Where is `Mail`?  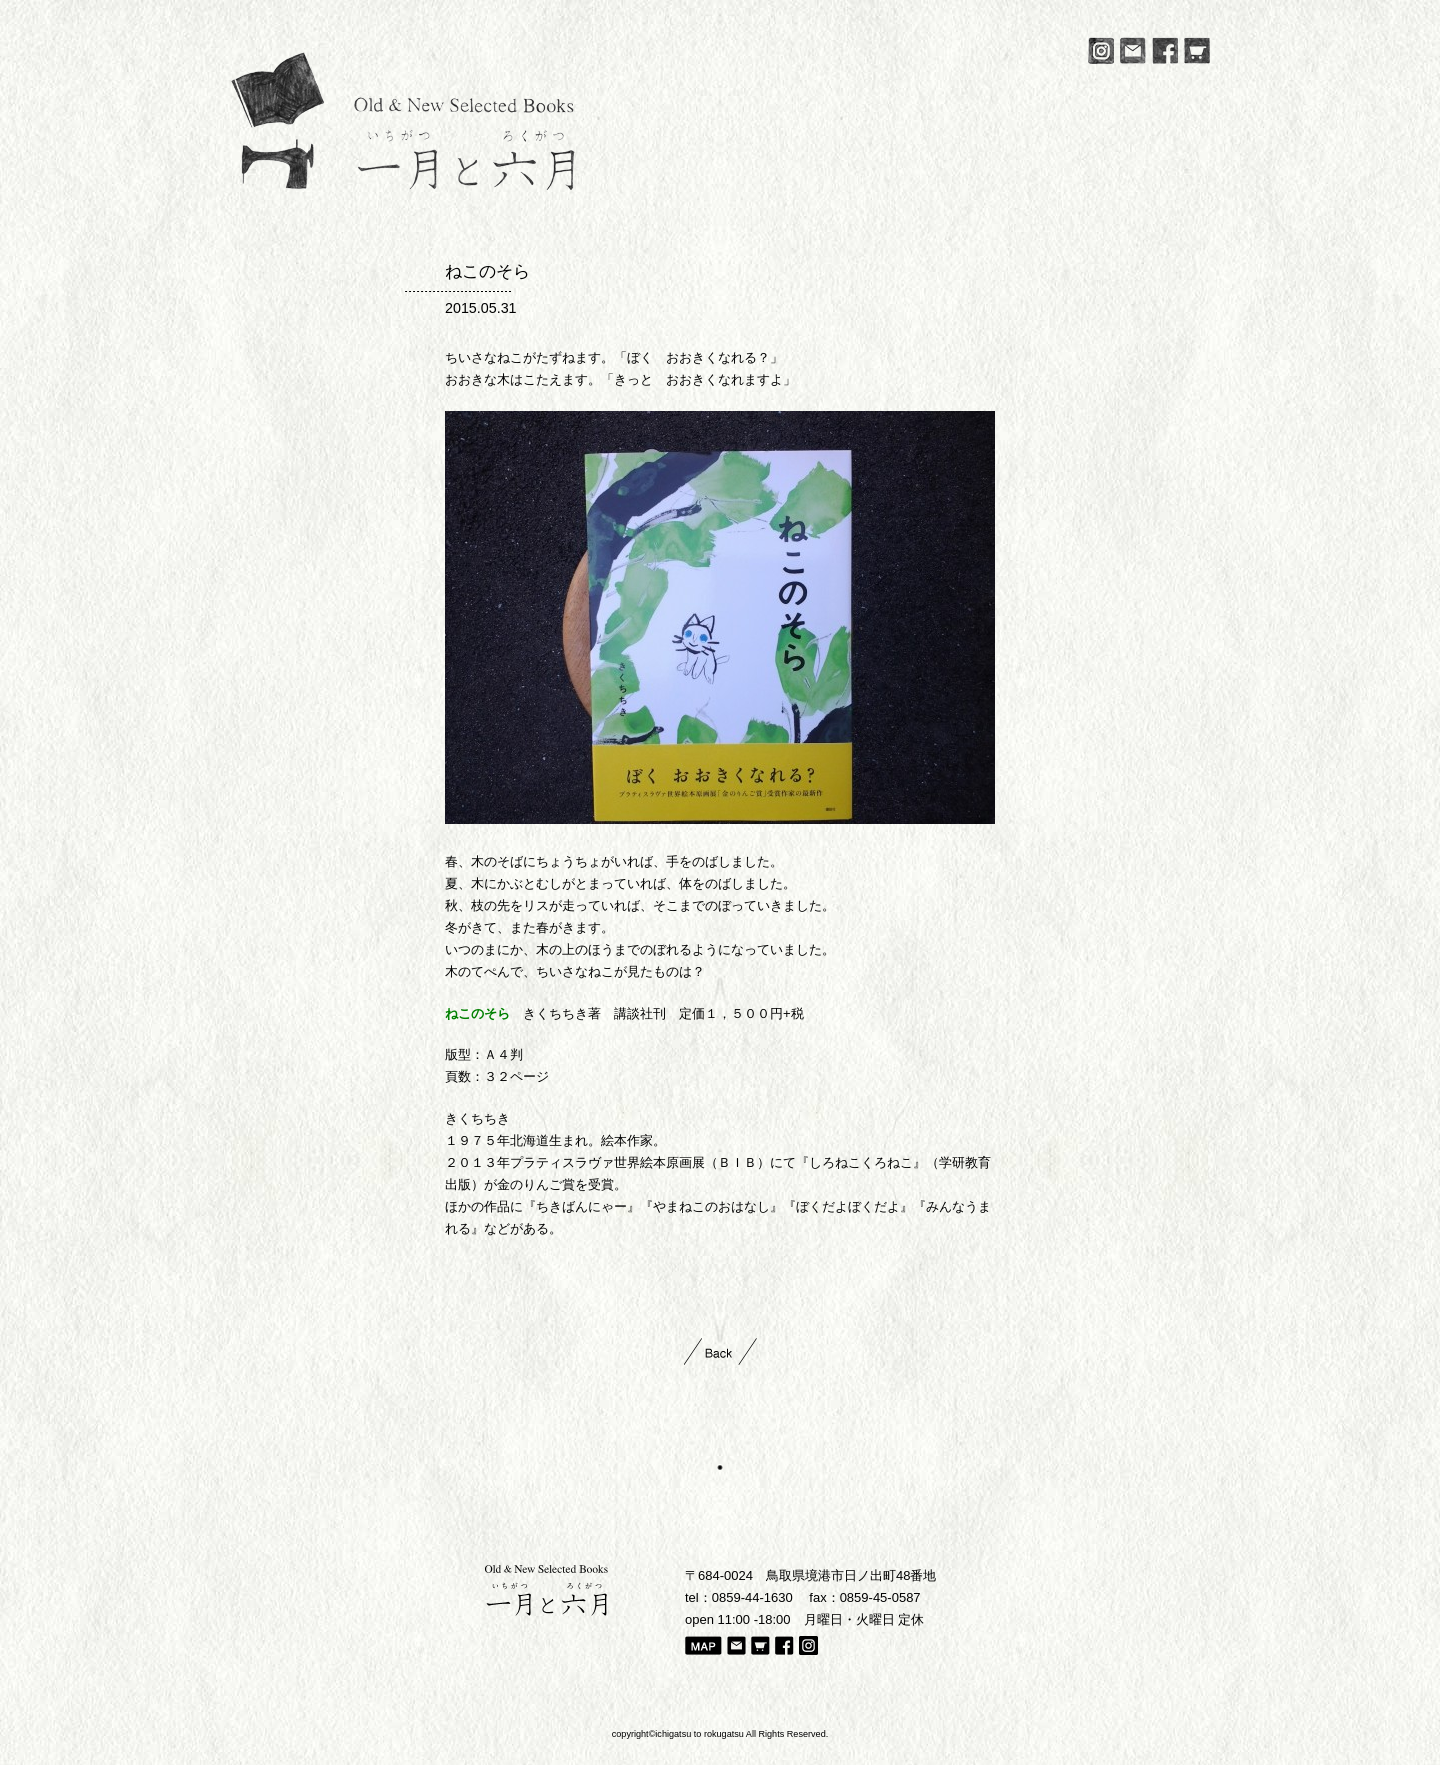 Mail is located at coordinates (1133, 50).